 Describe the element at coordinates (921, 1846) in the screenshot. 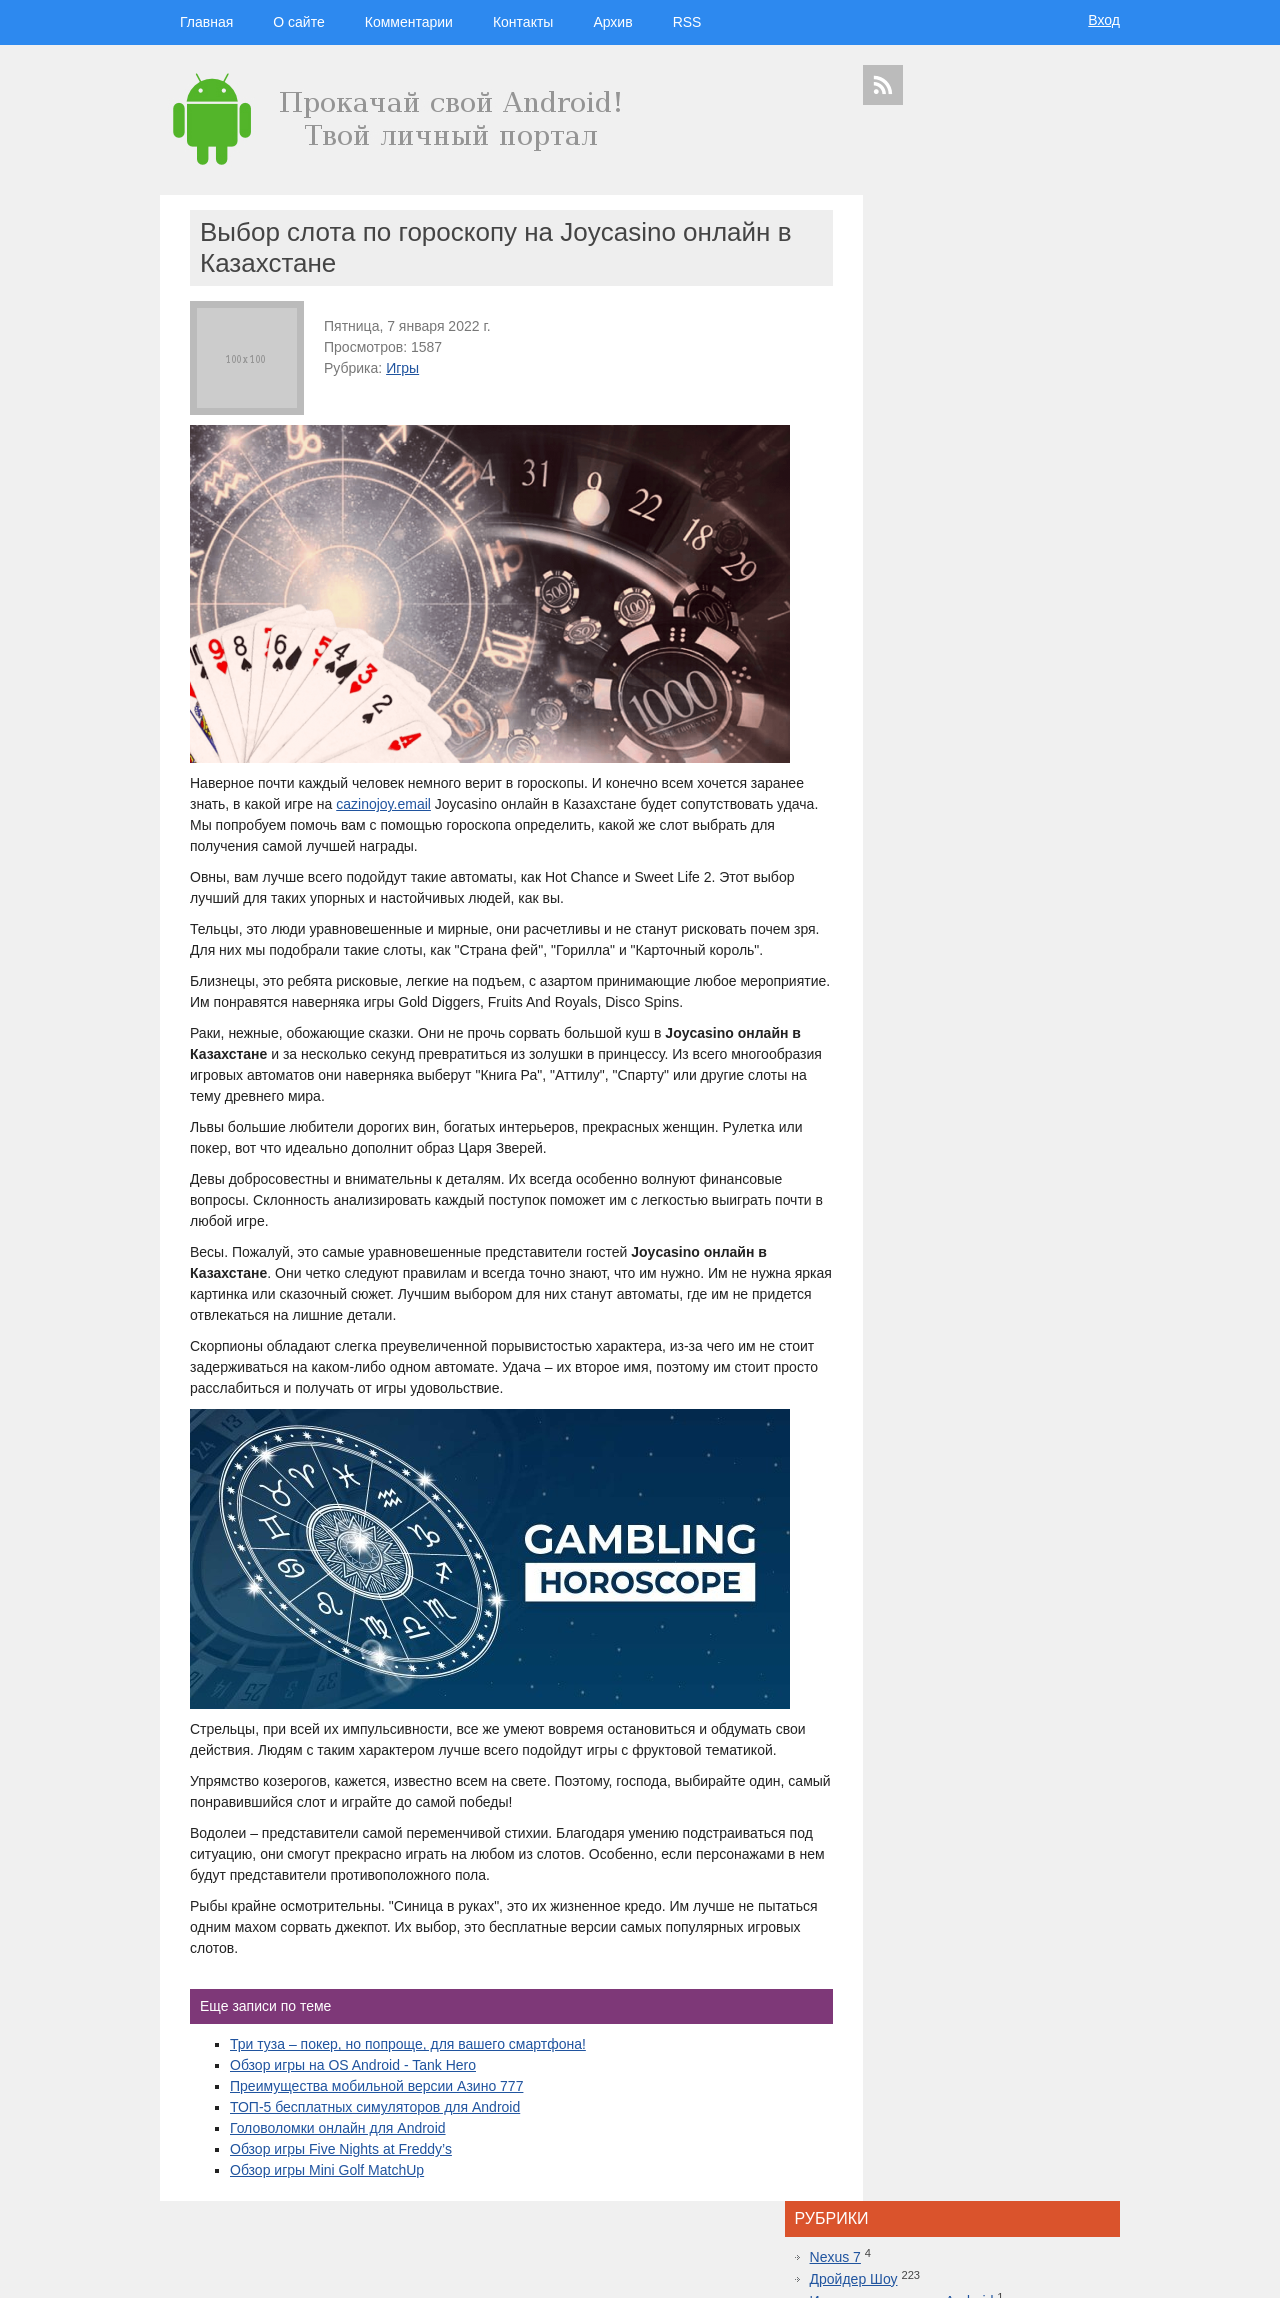

I see `Sony` at that location.